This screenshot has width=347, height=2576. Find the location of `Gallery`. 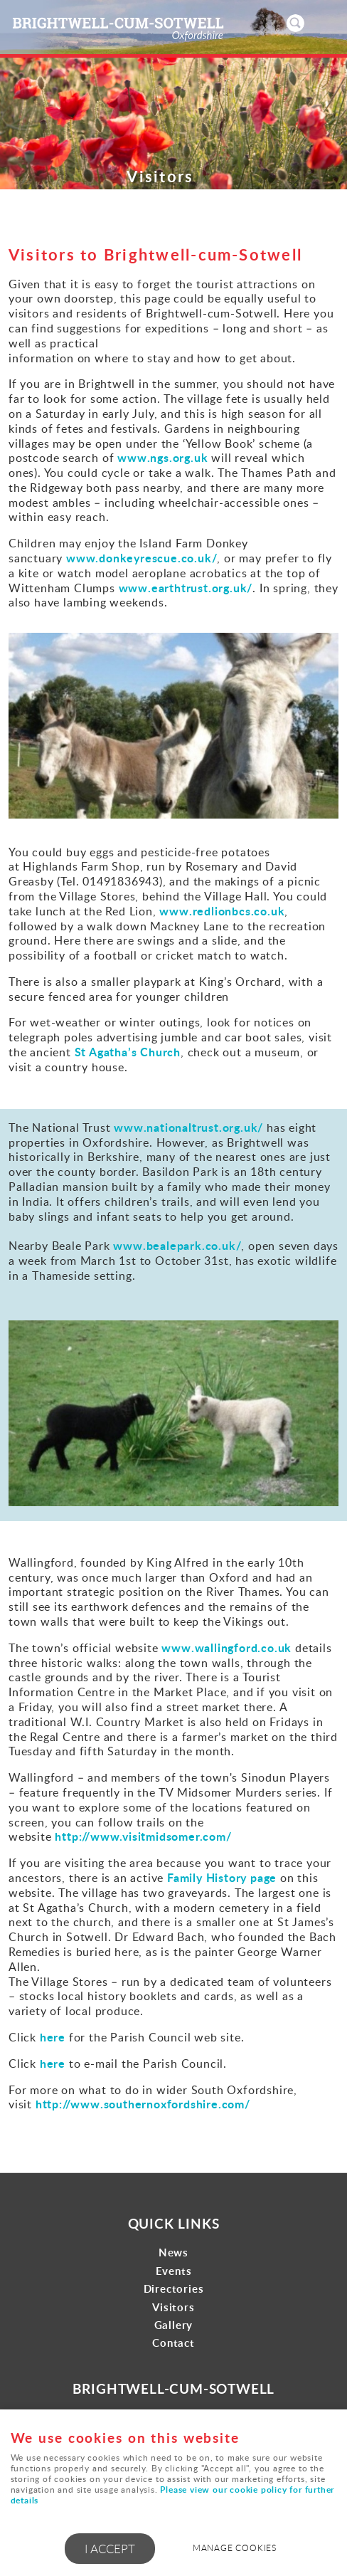

Gallery is located at coordinates (173, 2325).